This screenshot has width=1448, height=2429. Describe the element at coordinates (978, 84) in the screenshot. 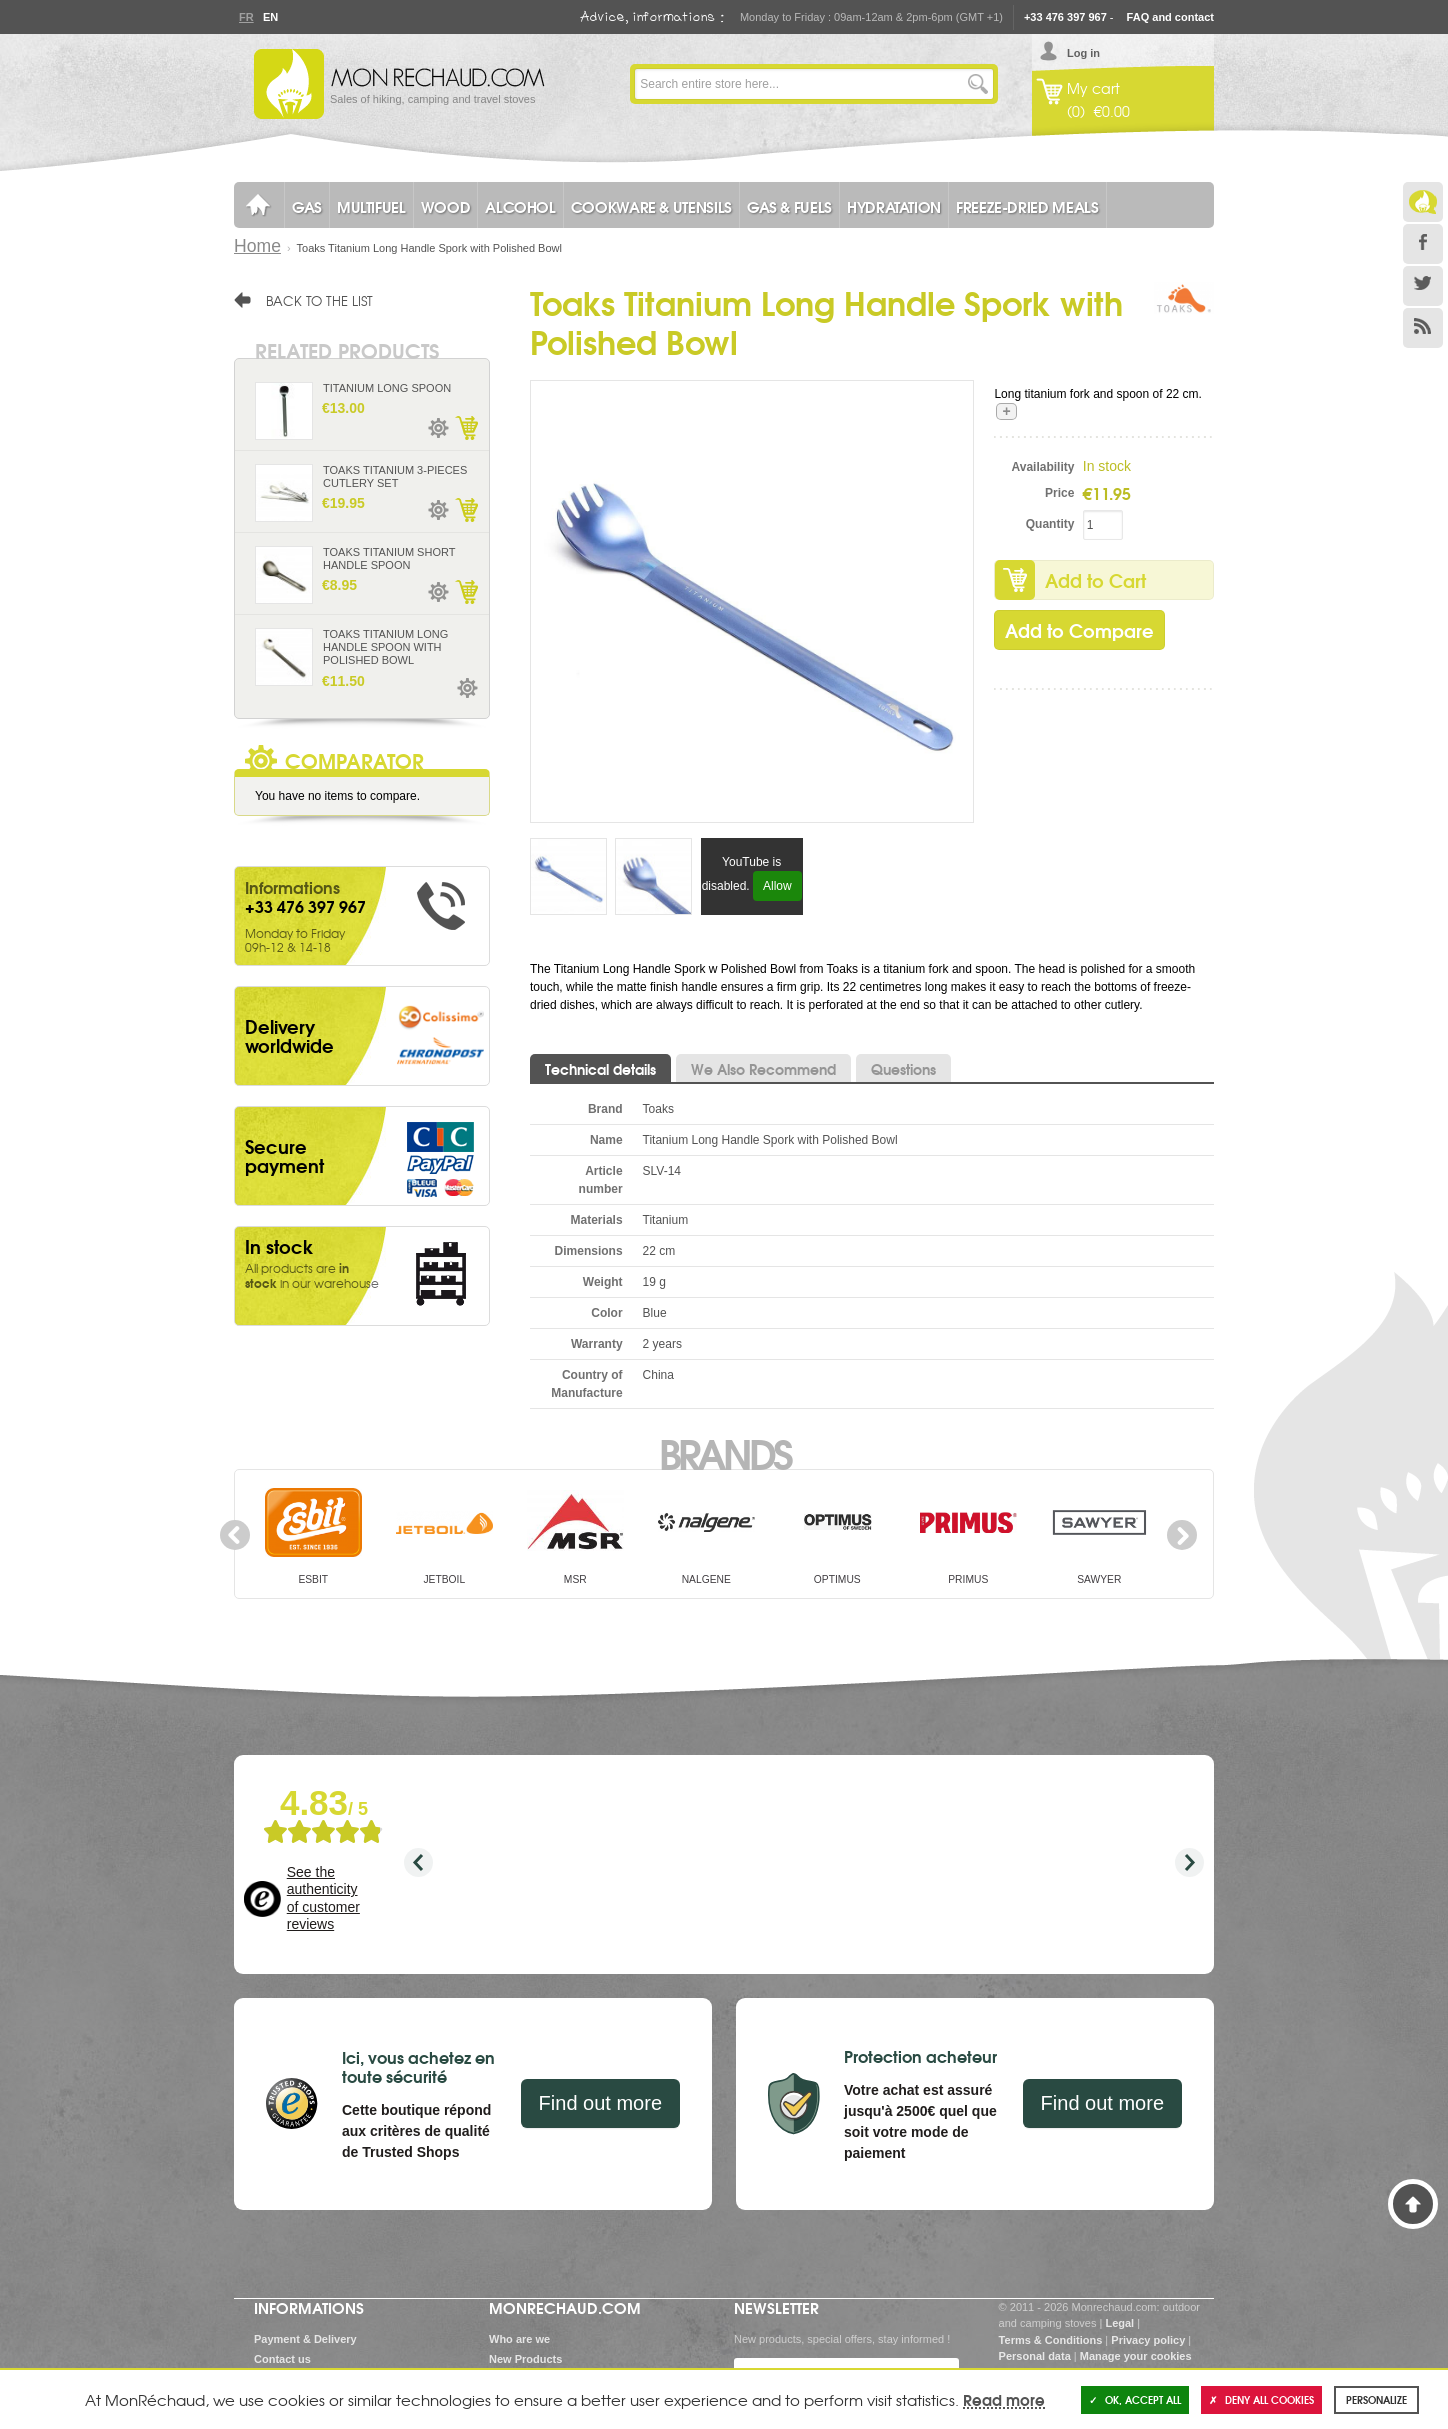

I see `Go` at that location.